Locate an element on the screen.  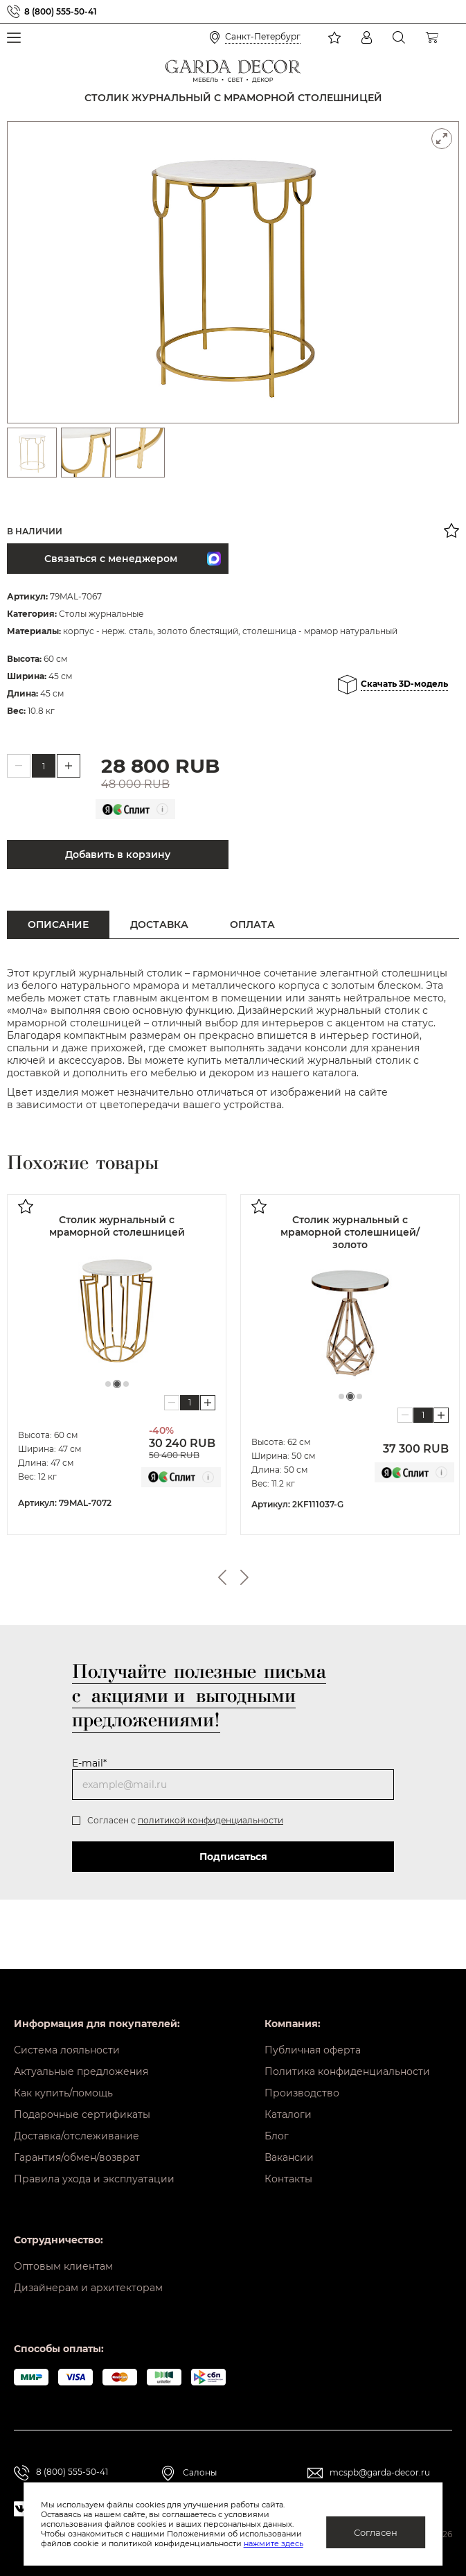
Производство is located at coordinates (302, 2093).